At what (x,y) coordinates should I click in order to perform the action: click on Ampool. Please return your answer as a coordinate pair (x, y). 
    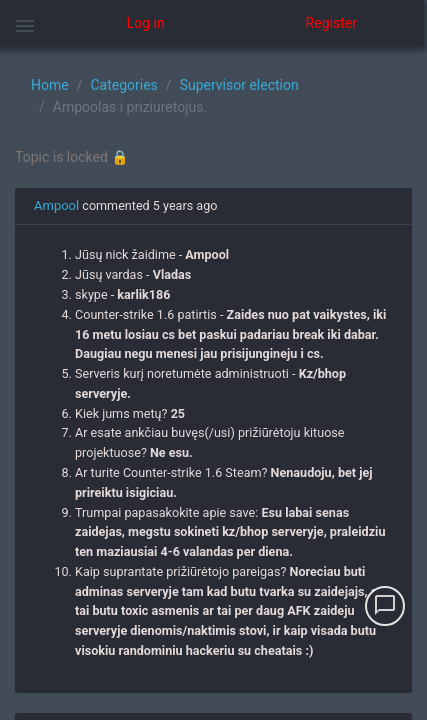
    Looking at the image, I should click on (56, 205).